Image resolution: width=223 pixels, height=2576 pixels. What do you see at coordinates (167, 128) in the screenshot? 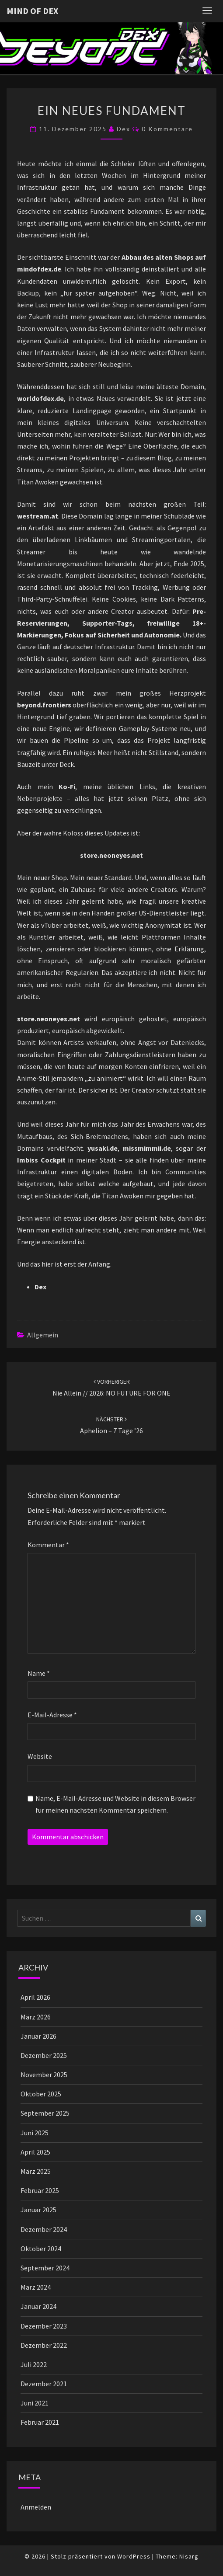
I see `0 Kommentare` at bounding box center [167, 128].